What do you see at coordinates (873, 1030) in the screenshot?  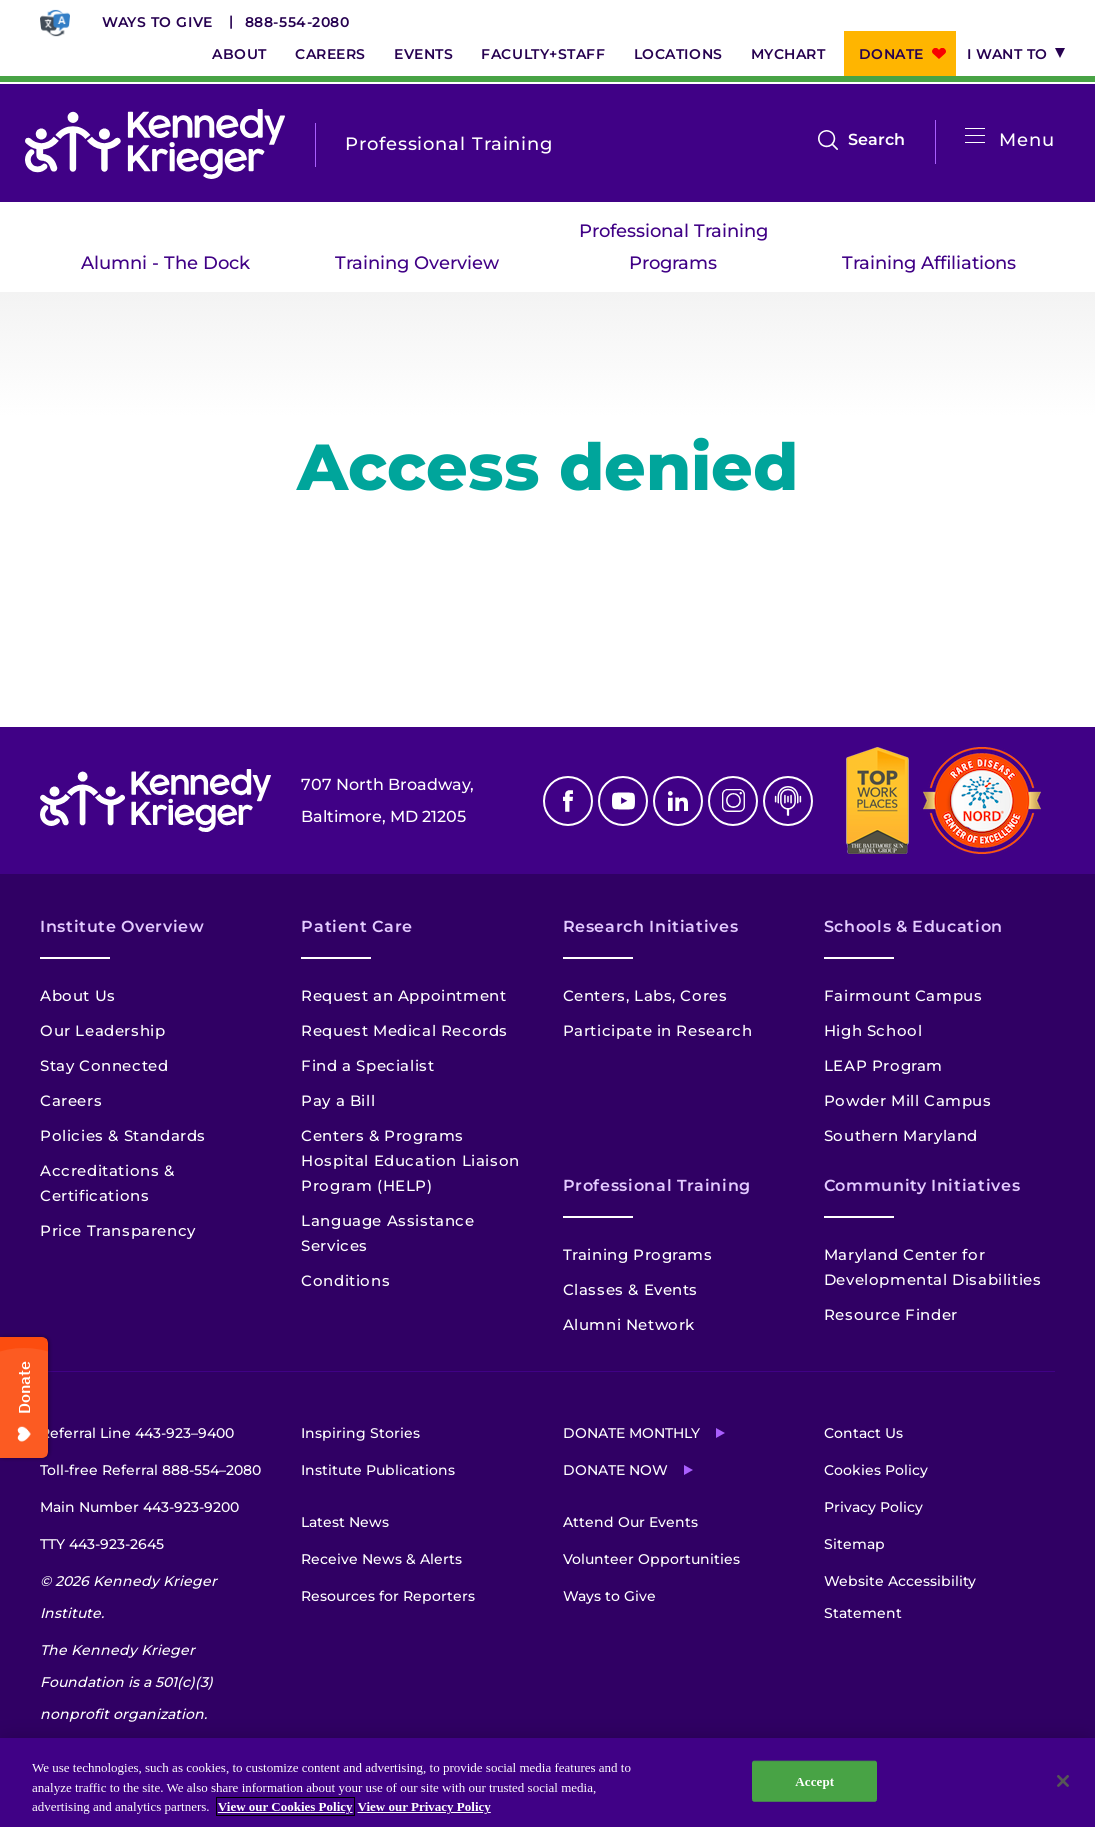 I see `High School` at bounding box center [873, 1030].